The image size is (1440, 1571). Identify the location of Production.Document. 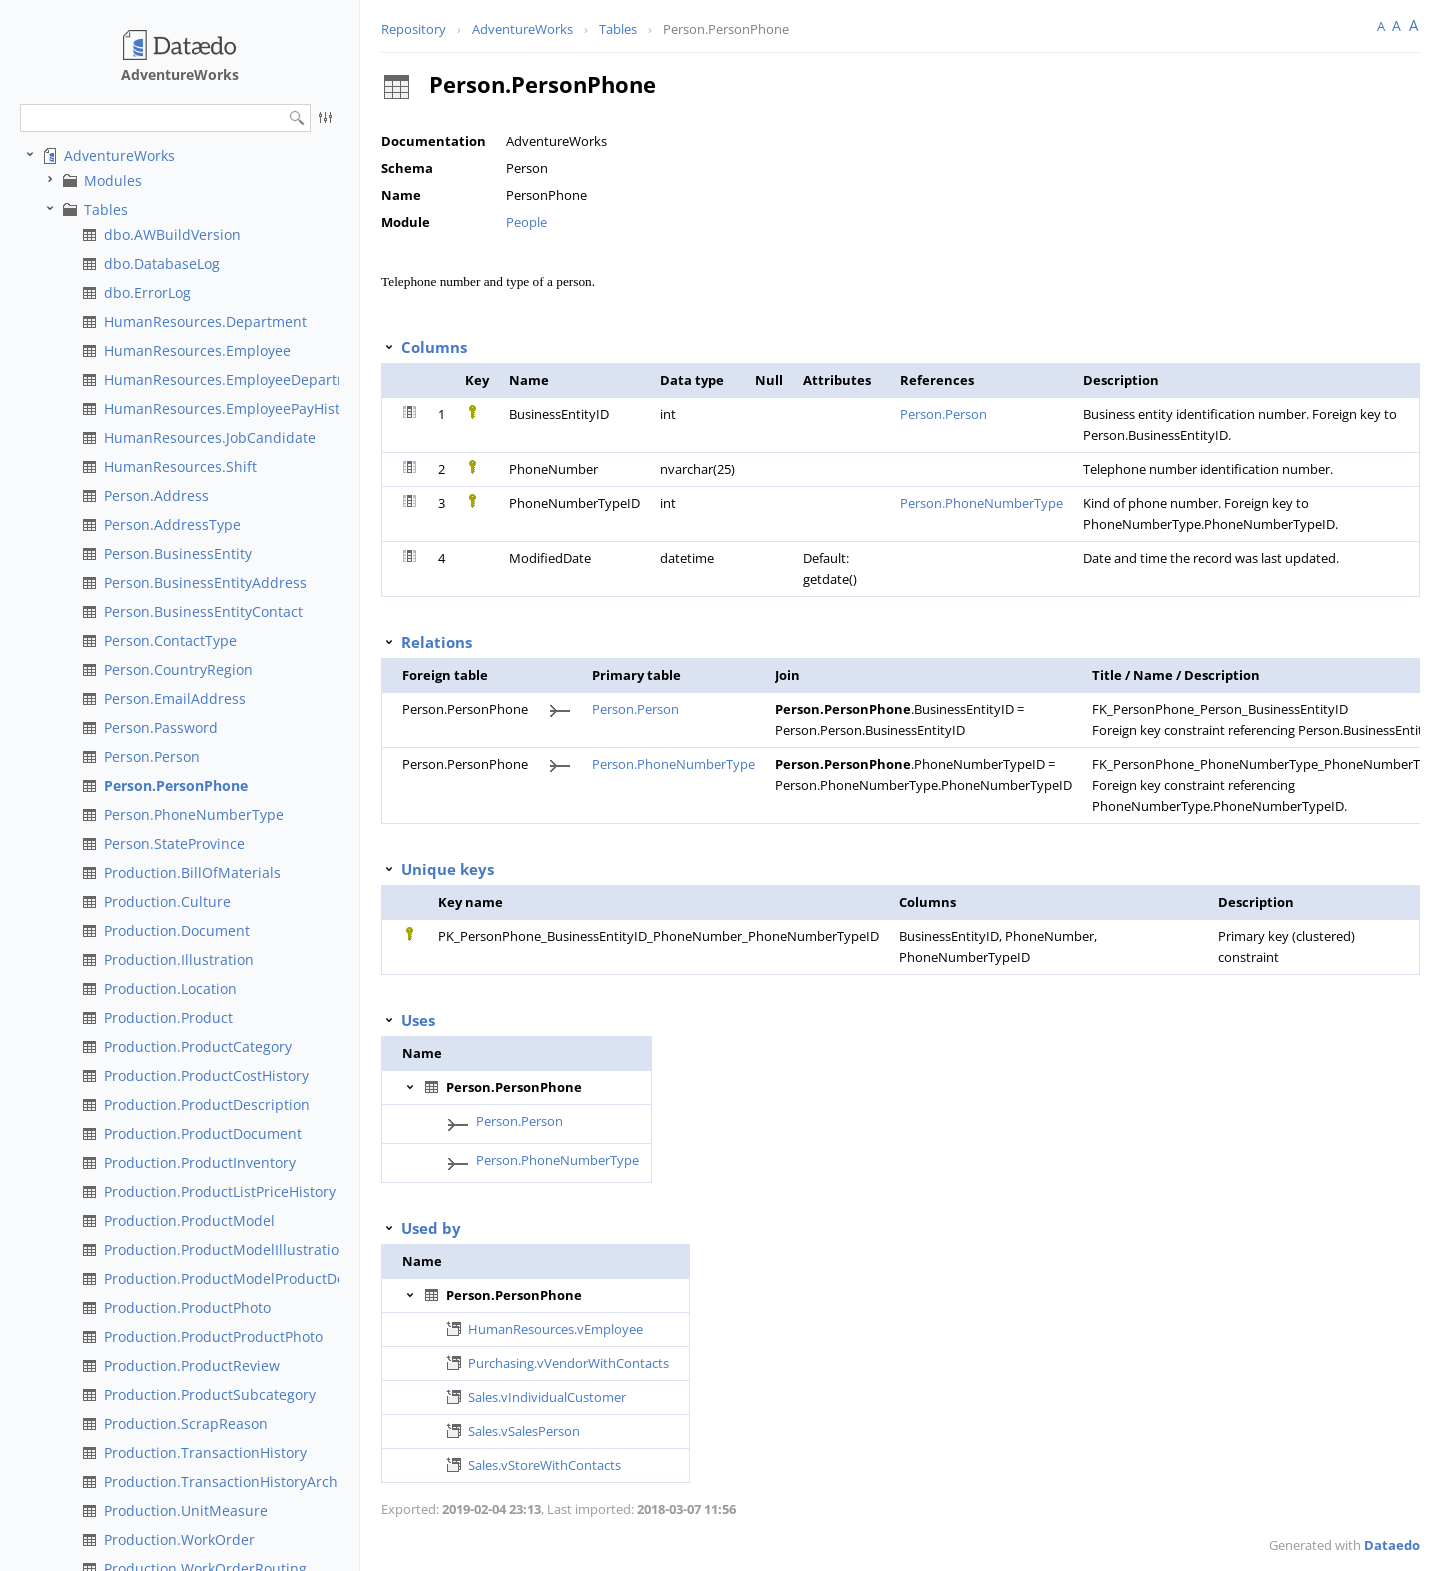
(177, 930).